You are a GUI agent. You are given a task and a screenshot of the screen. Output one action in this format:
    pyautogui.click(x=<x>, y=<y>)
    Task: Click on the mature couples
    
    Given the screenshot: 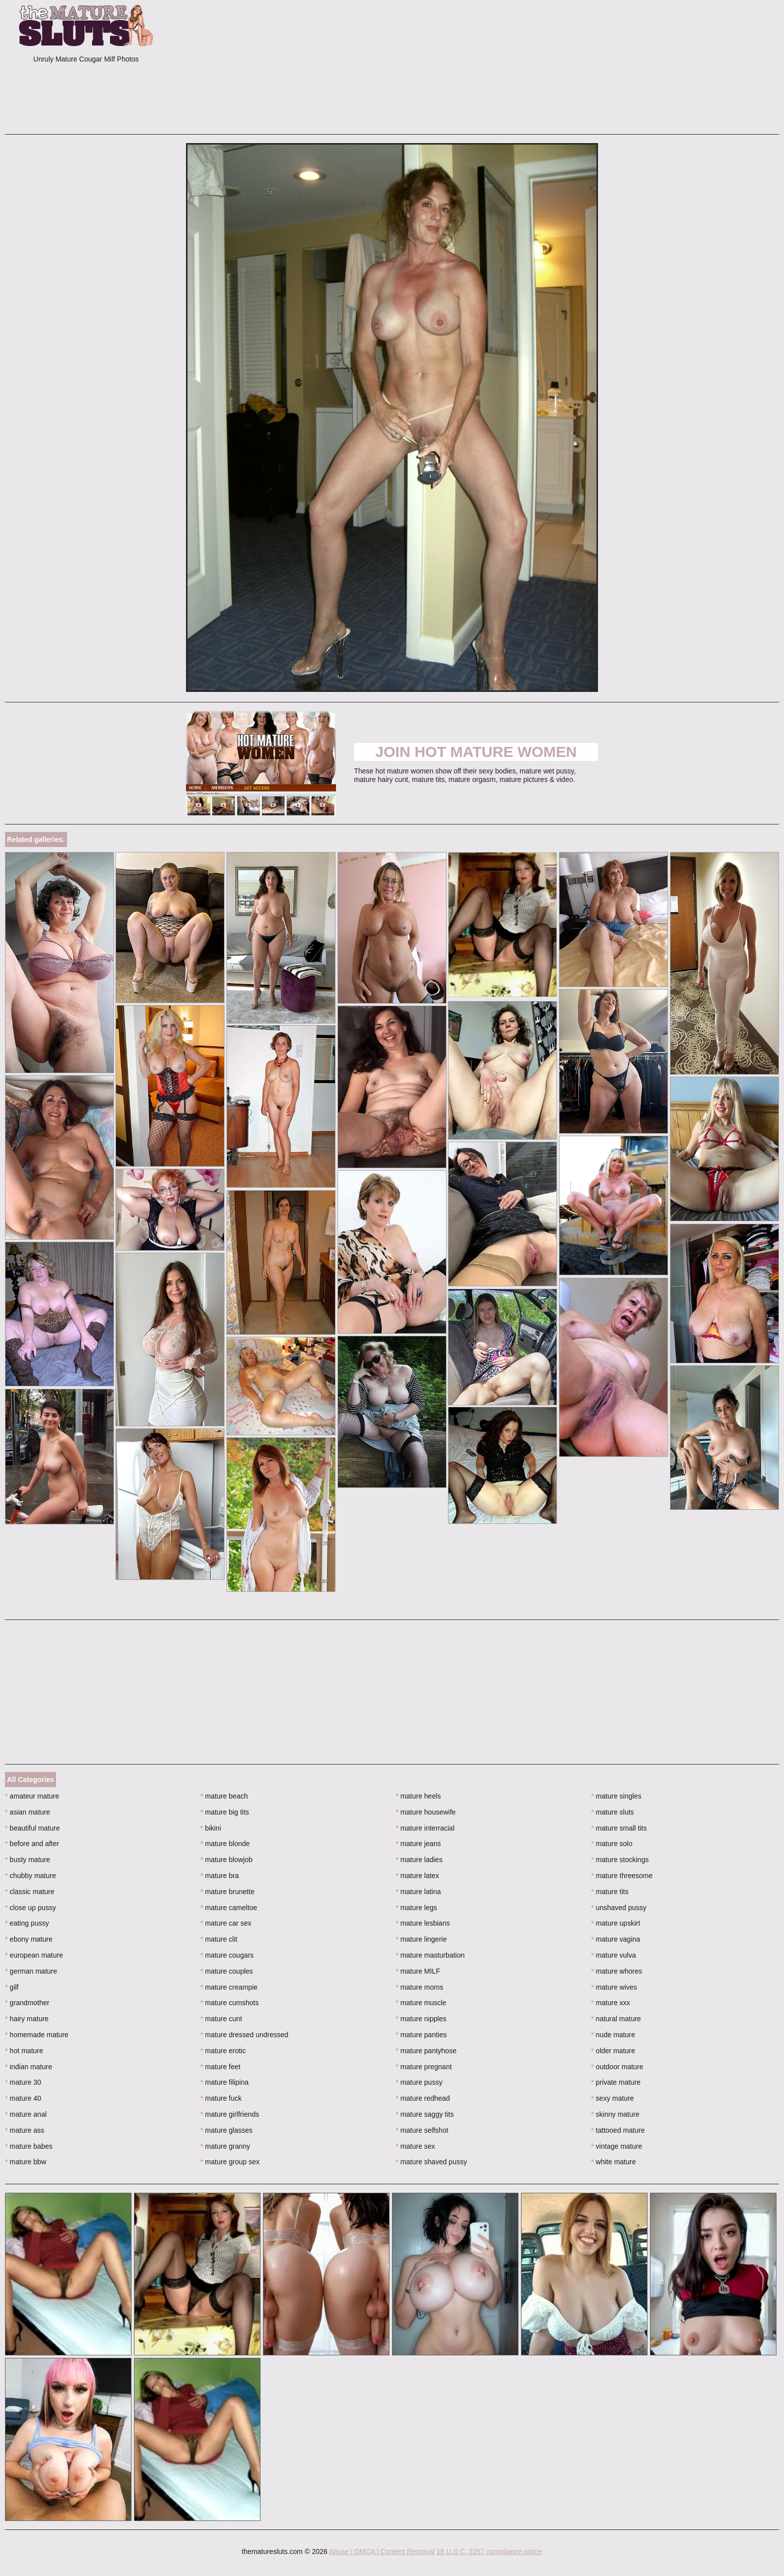 What is the action you would take?
    pyautogui.click(x=226, y=1971)
    